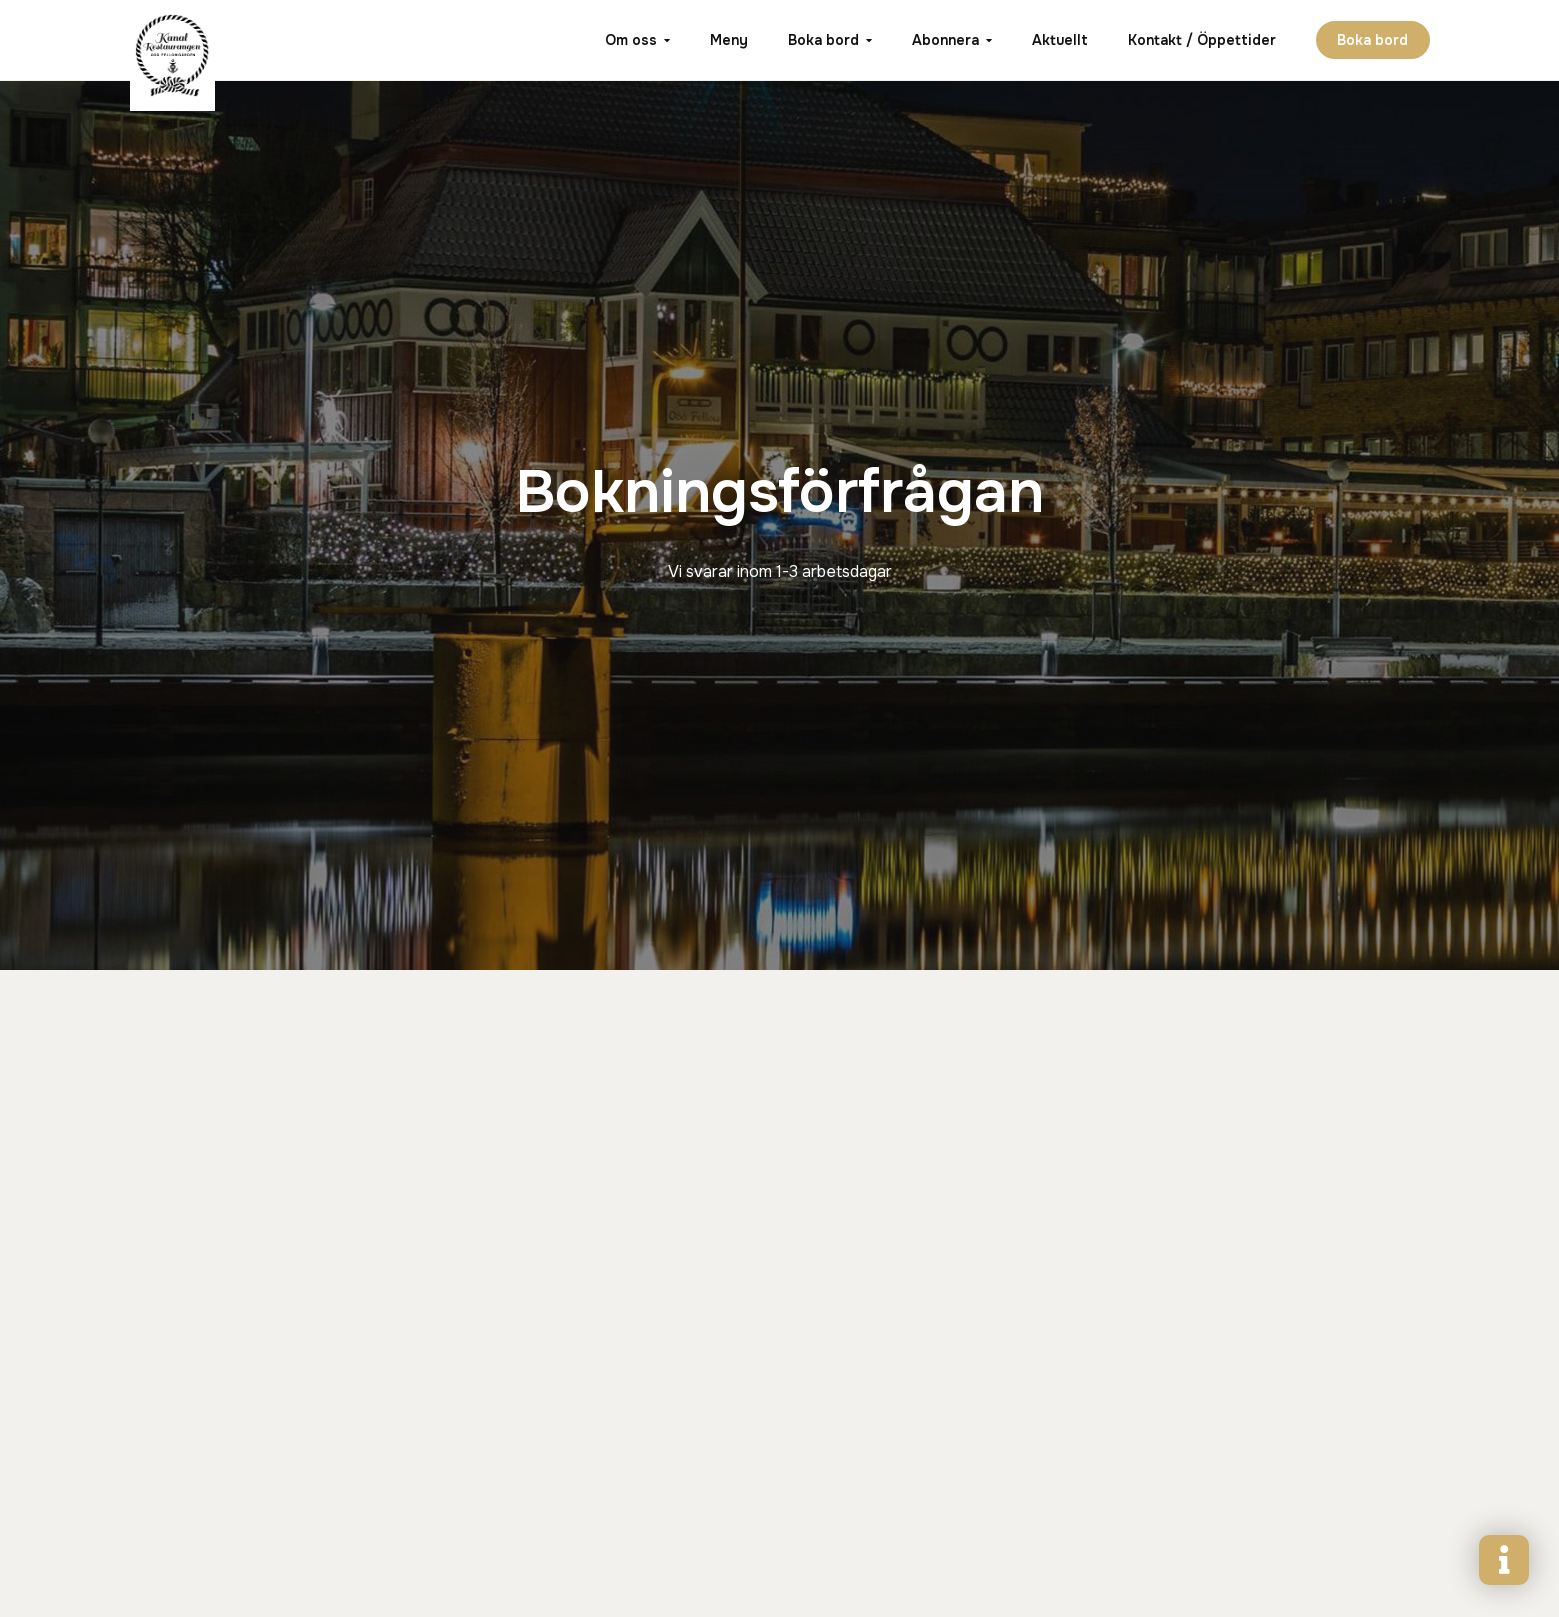  I want to click on Abonnera, so click(944, 40).